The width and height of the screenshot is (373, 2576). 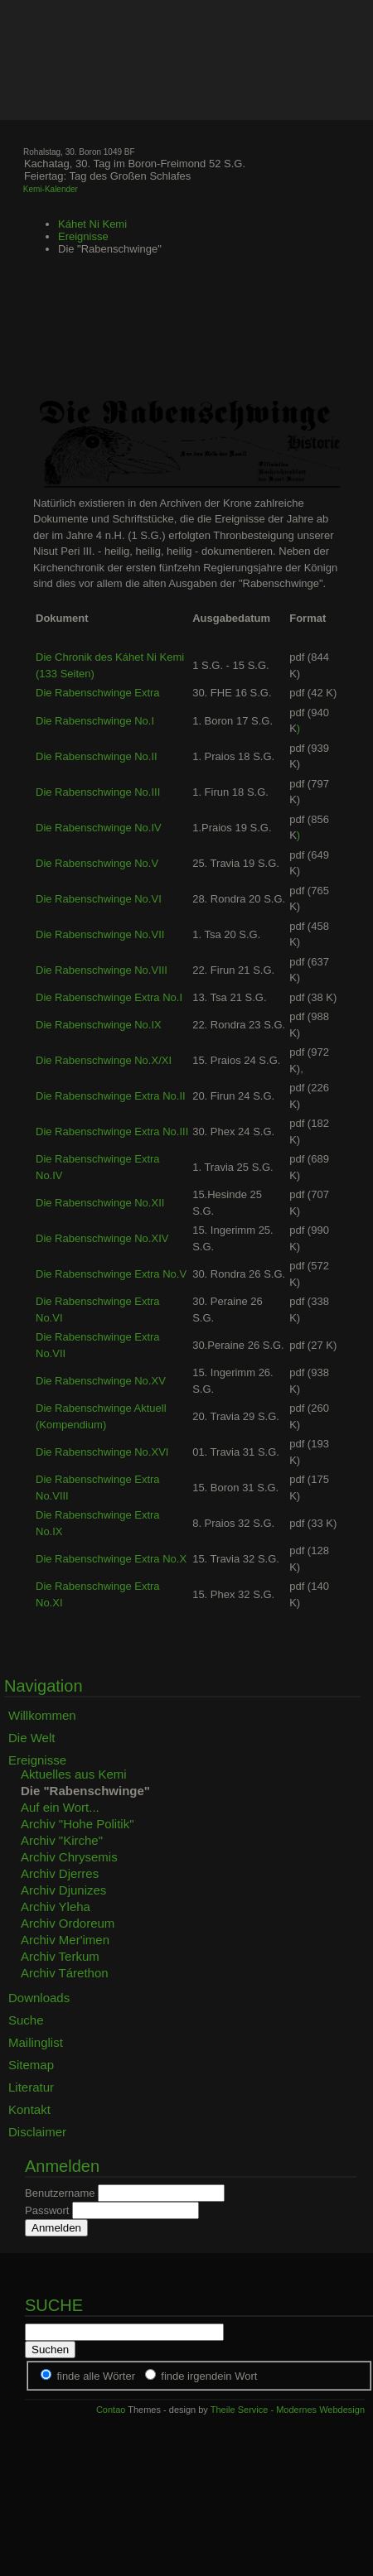 What do you see at coordinates (102, 1238) in the screenshot?
I see `Die Rabenschwinge No.XIV` at bounding box center [102, 1238].